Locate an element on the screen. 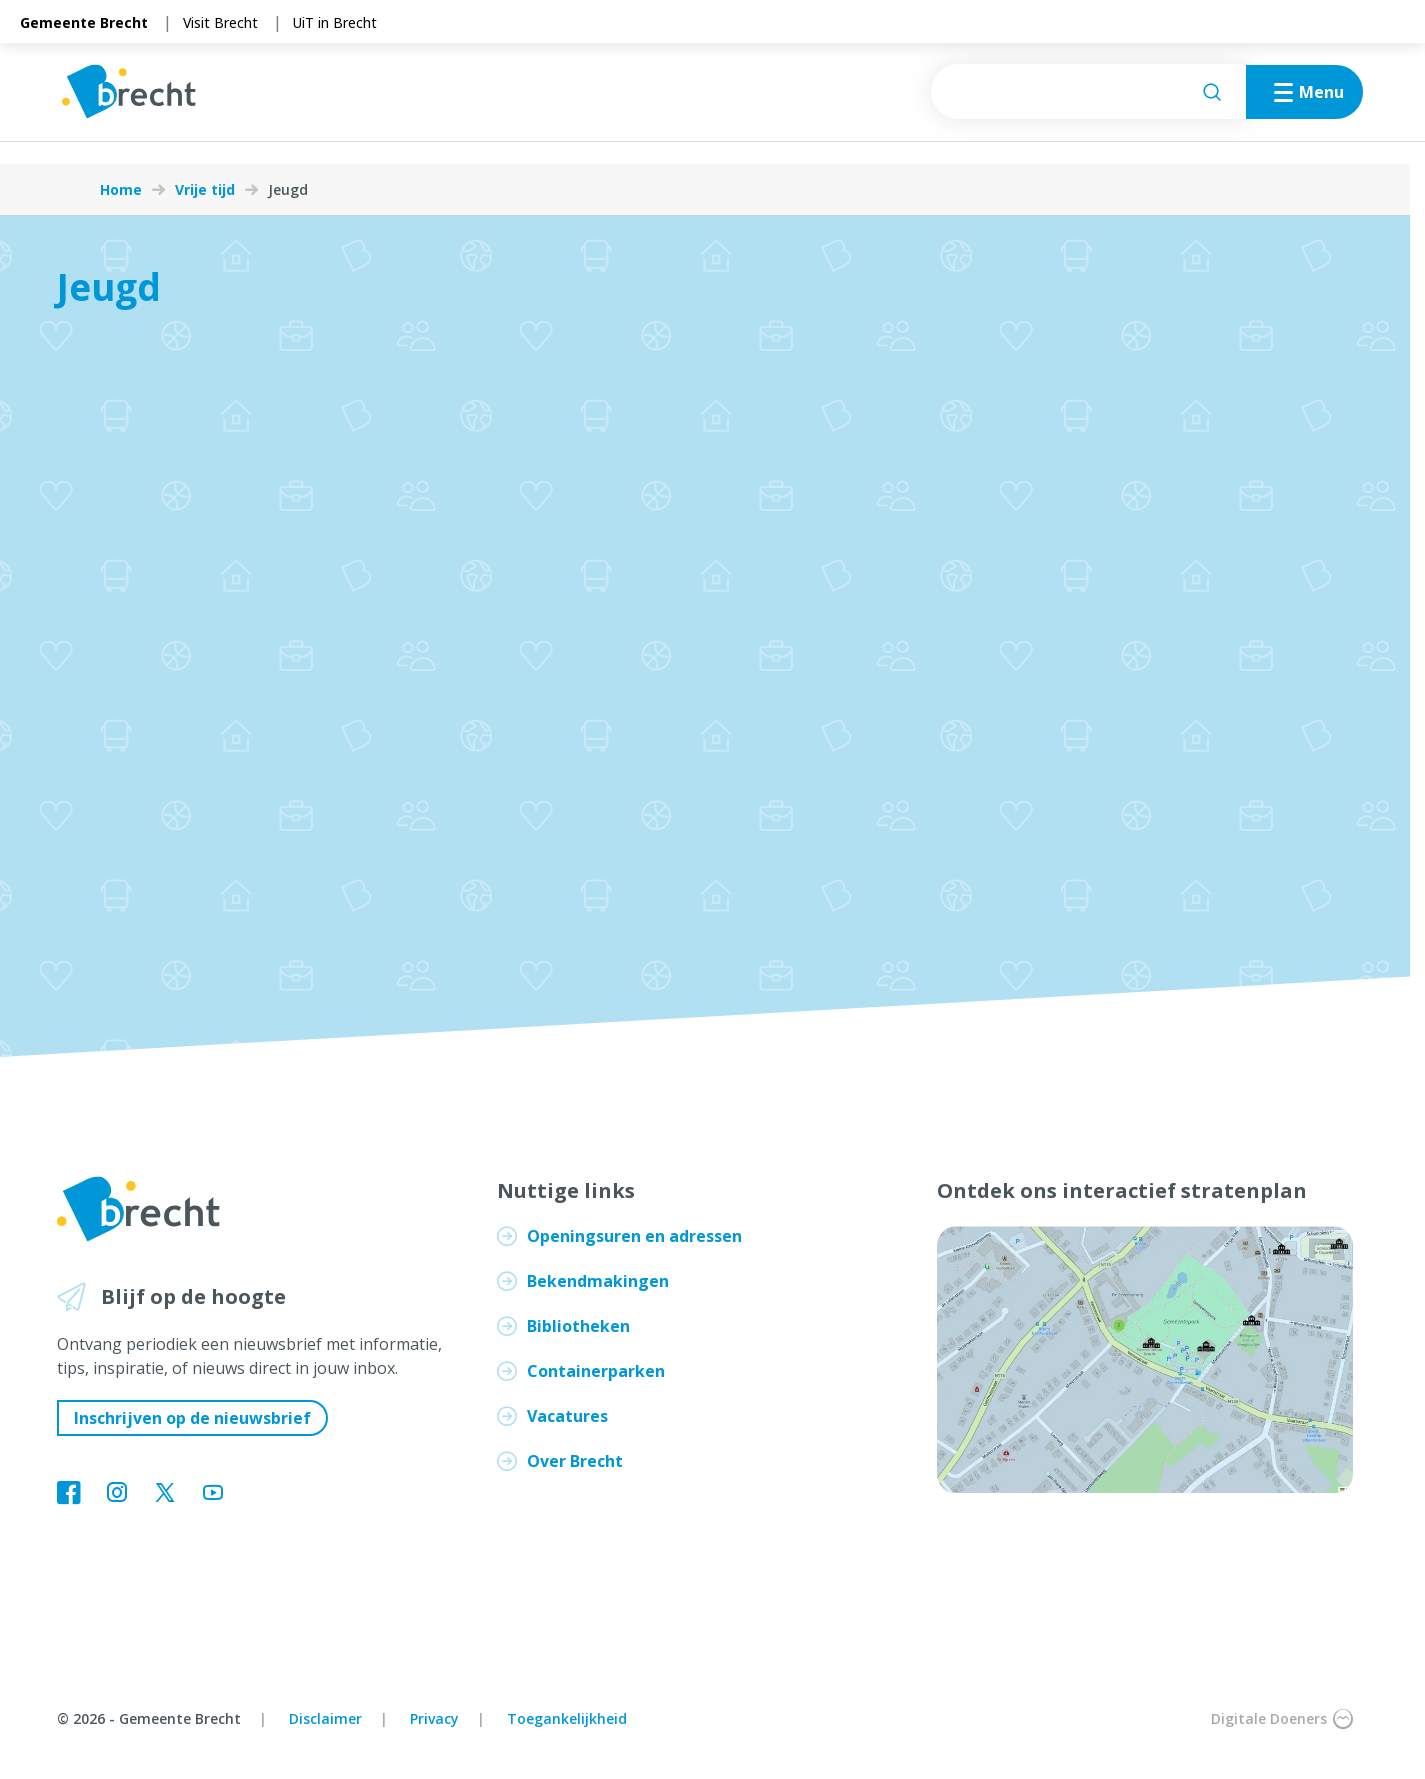  Bekendmakingen is located at coordinates (598, 1281).